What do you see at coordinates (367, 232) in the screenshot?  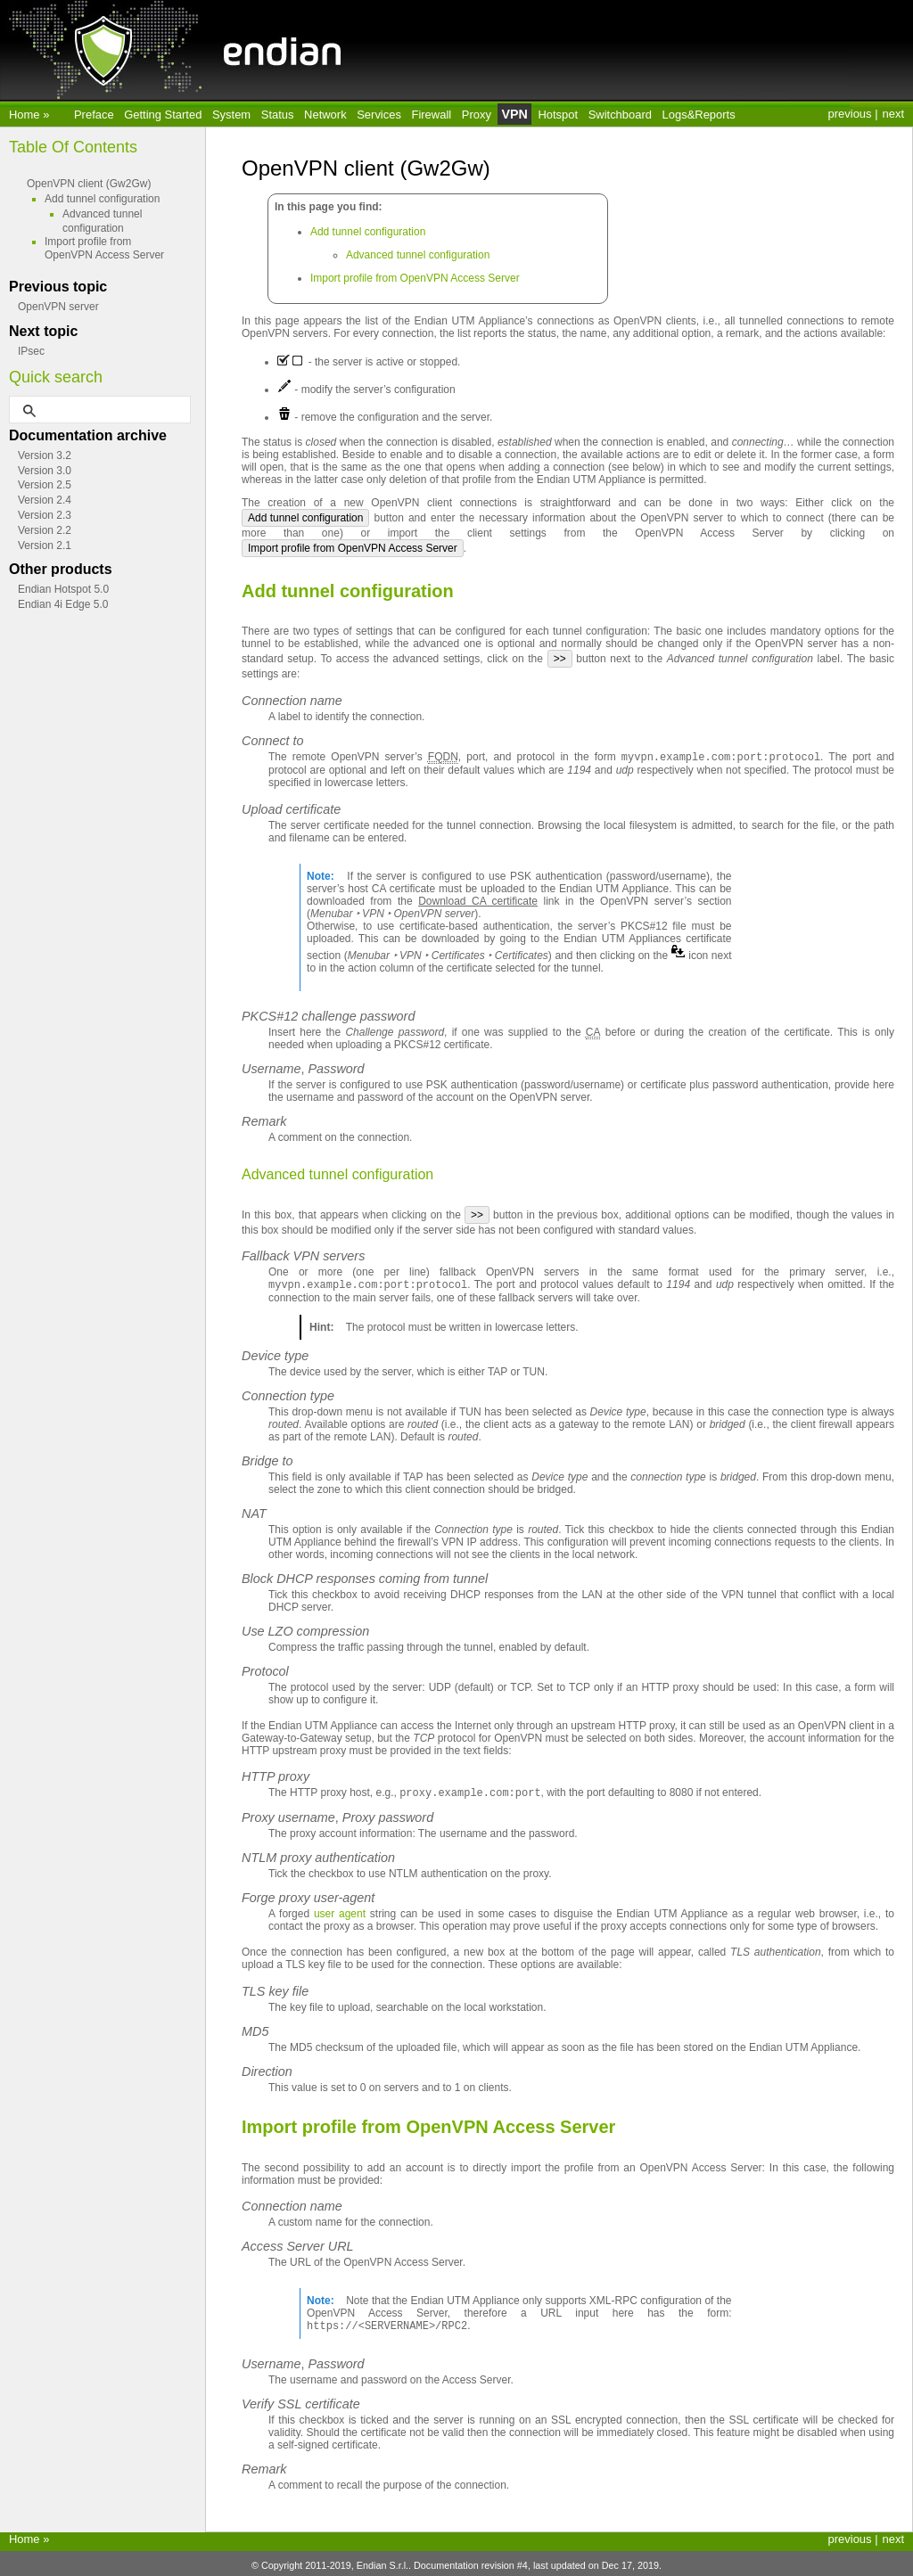 I see `Add tunnel configuration` at bounding box center [367, 232].